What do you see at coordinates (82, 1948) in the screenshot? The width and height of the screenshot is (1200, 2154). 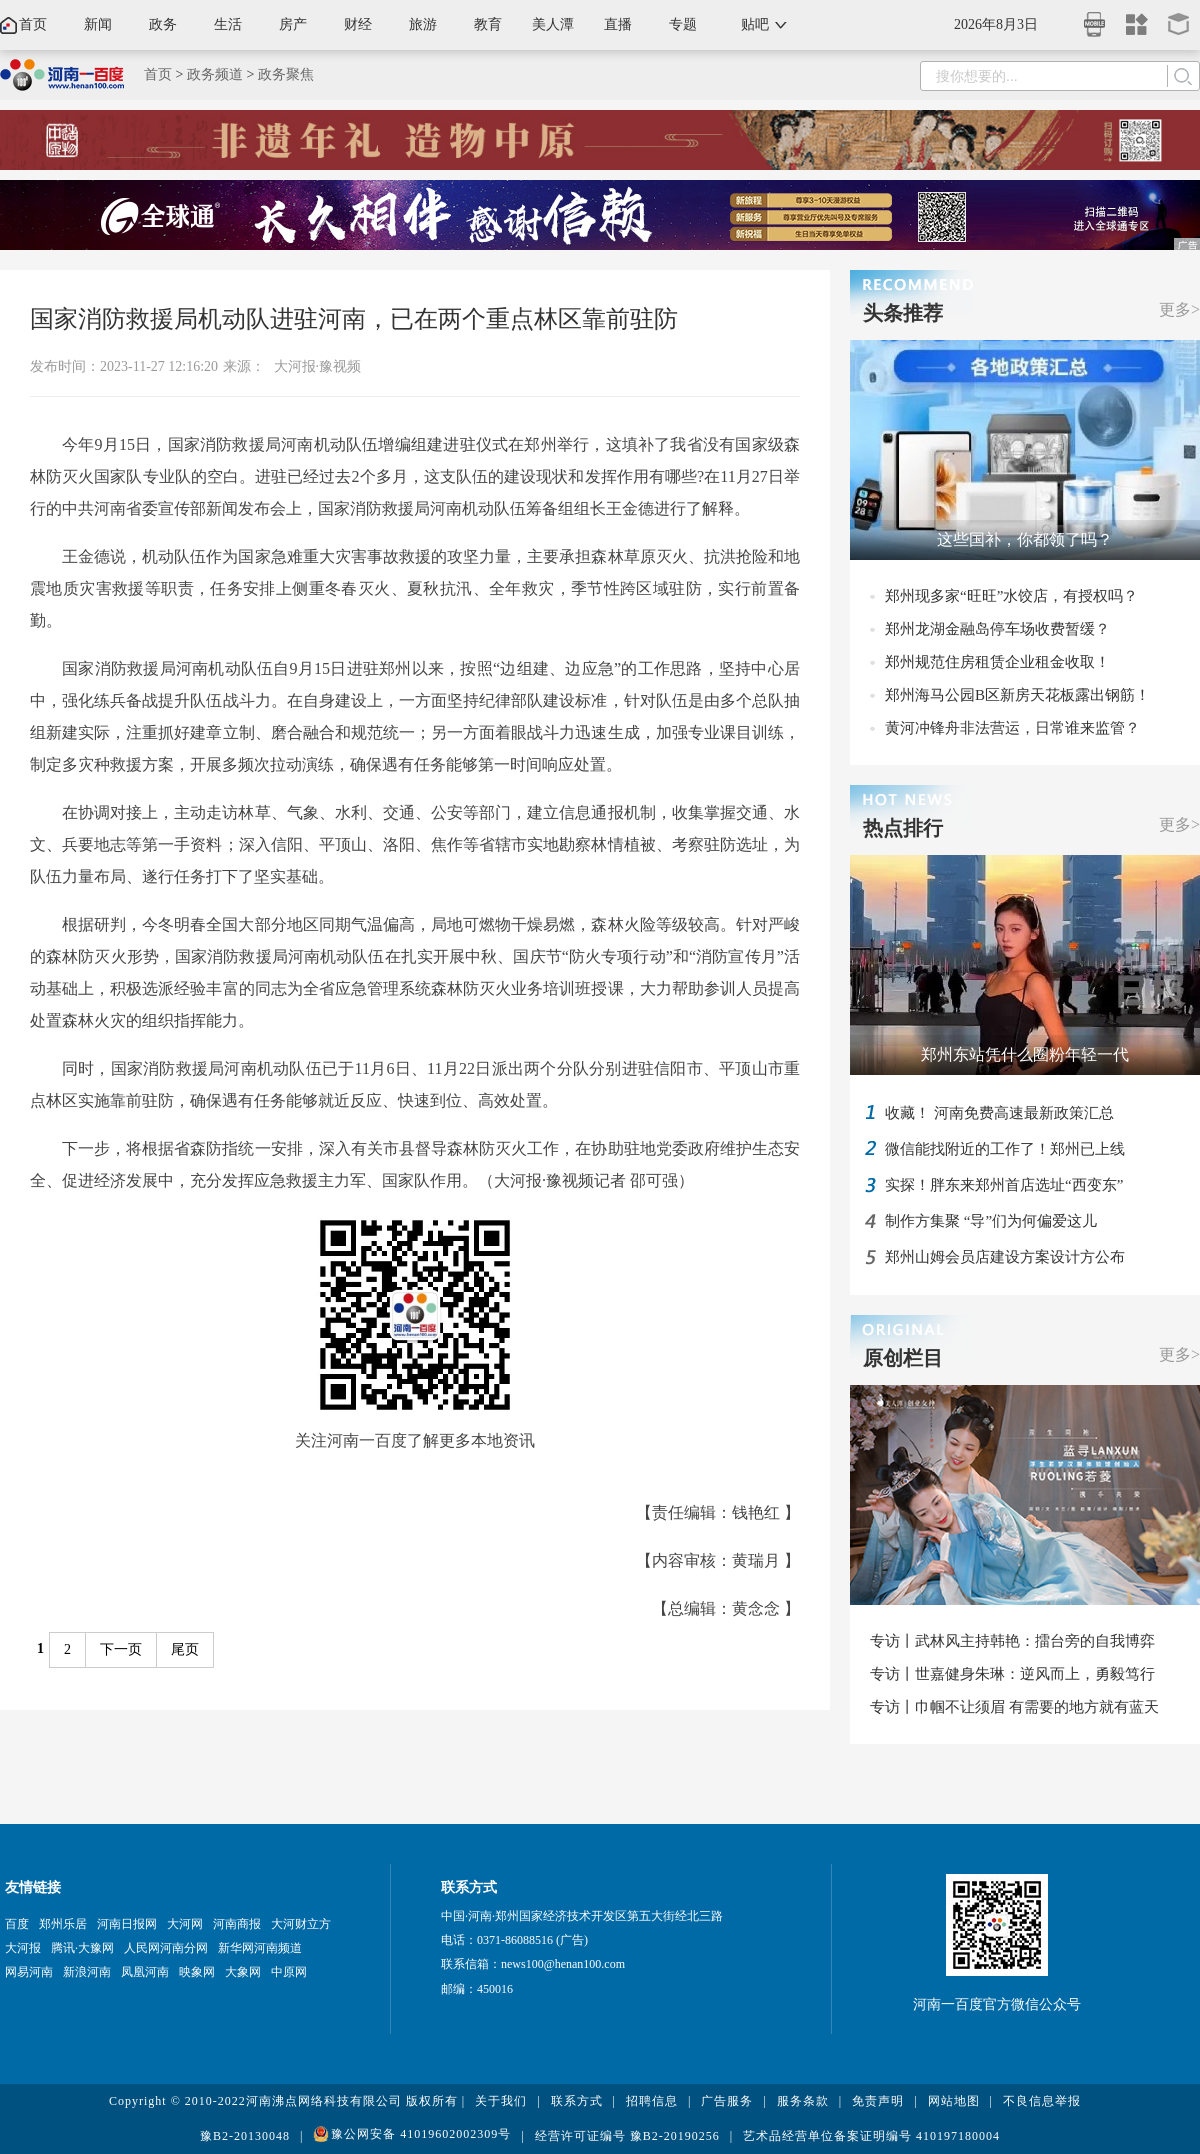 I see `腾讯·大豫网` at bounding box center [82, 1948].